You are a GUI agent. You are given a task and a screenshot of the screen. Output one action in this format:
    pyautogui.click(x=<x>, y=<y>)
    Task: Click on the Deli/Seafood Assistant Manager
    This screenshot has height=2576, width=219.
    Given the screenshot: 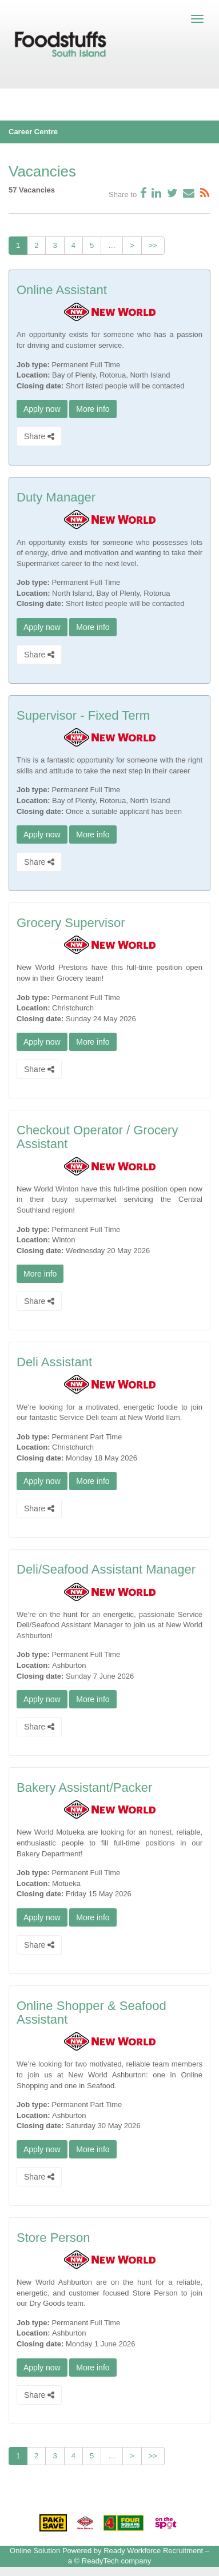 What is the action you would take?
    pyautogui.click(x=106, y=1569)
    